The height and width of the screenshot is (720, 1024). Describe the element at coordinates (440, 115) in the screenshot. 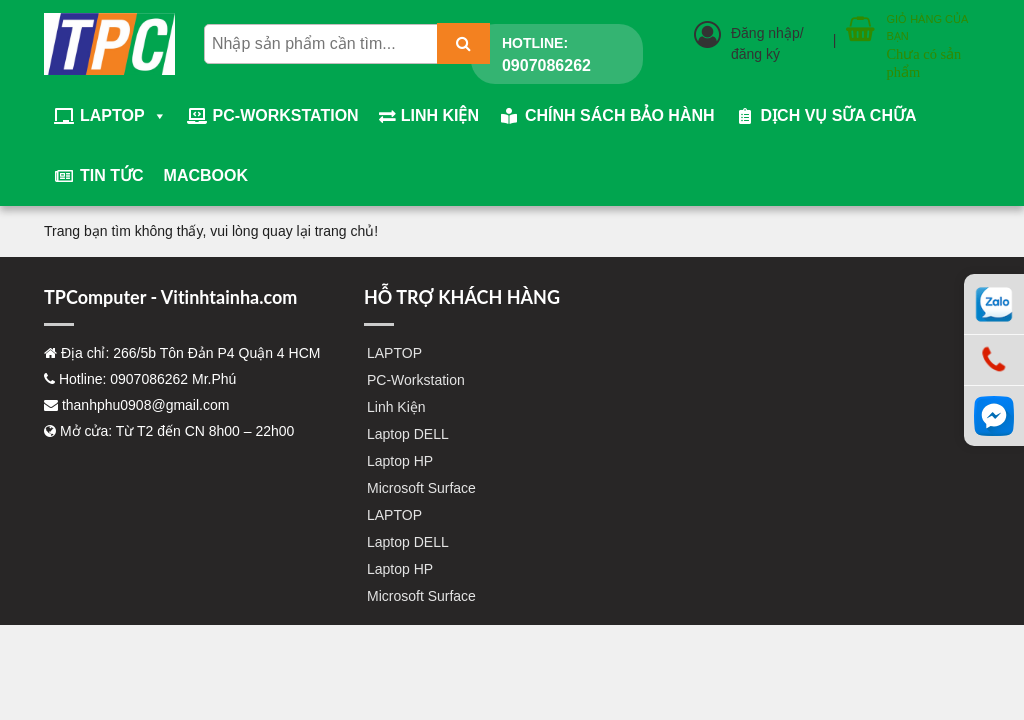

I see `Linh Kiện` at that location.